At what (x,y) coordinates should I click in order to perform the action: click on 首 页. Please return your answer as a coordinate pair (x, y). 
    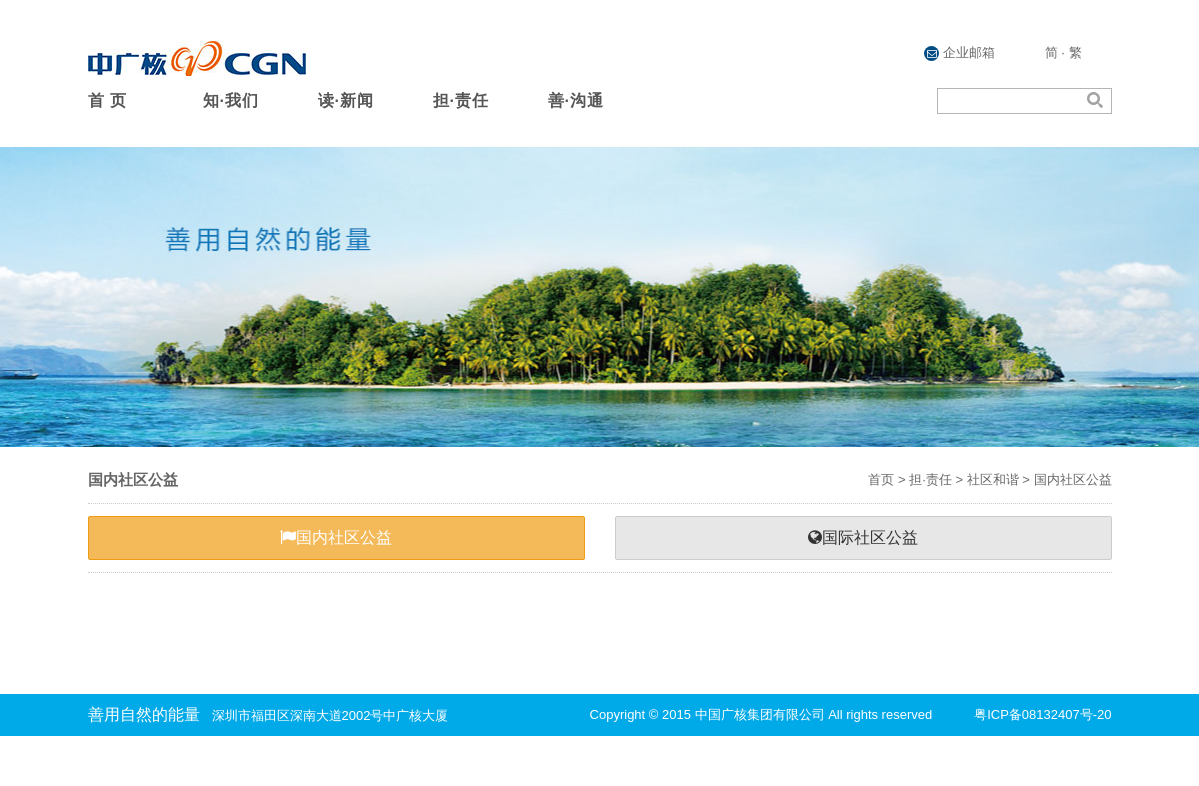
    Looking at the image, I should click on (107, 100).